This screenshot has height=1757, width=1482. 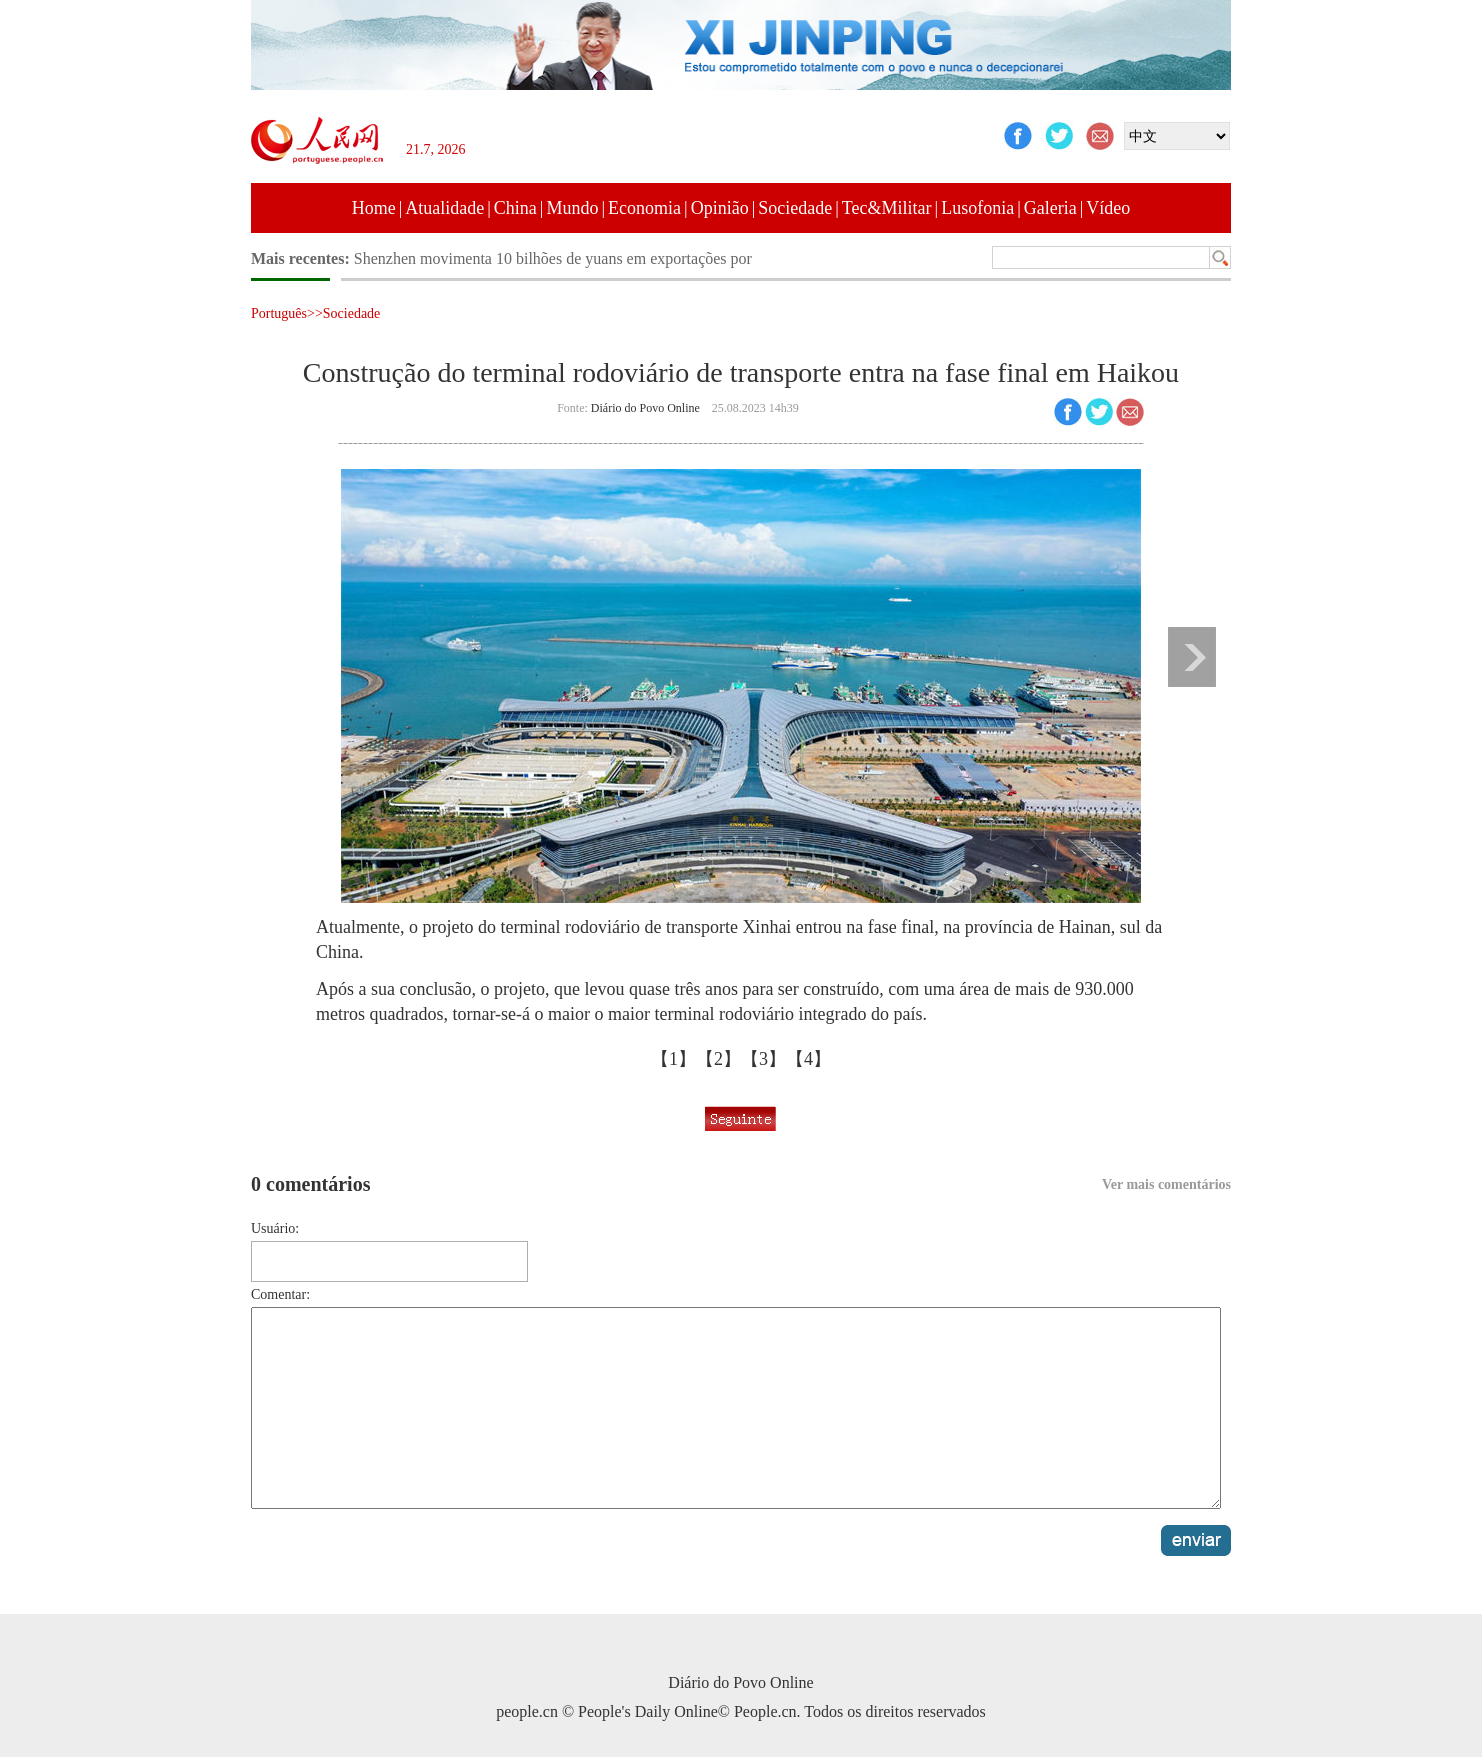 What do you see at coordinates (645, 408) in the screenshot?
I see `Diário do Povo Online` at bounding box center [645, 408].